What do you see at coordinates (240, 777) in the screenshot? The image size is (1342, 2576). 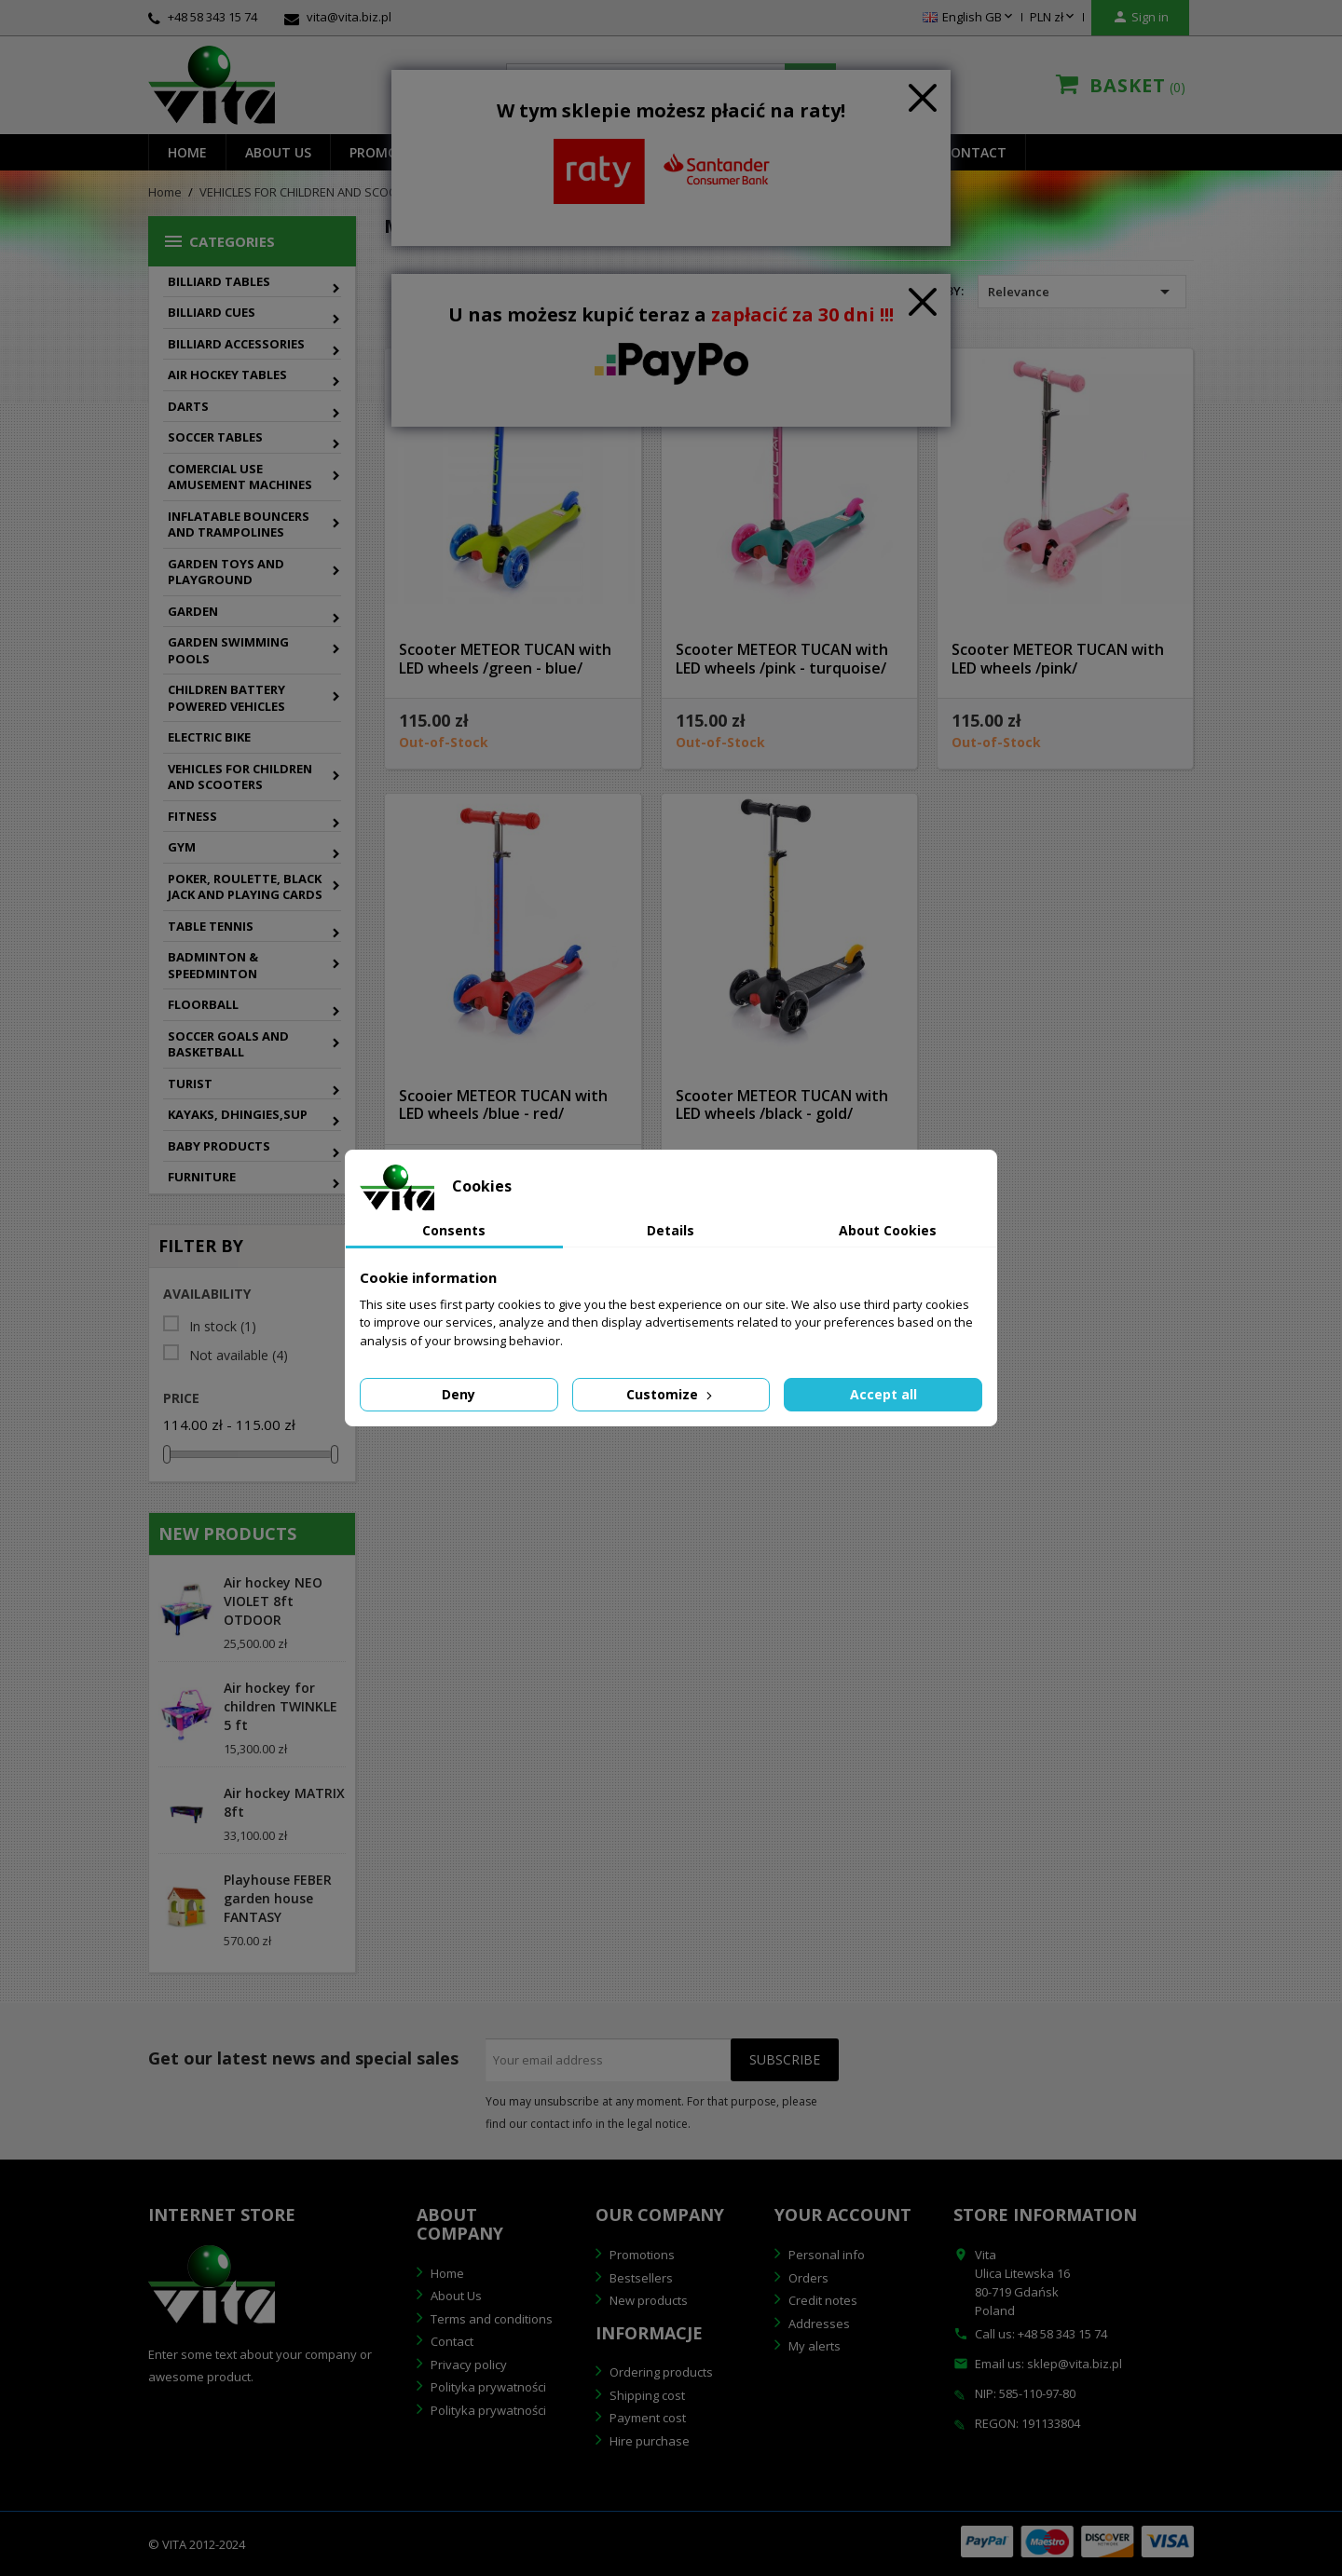 I see `VEHICLES FOR CHILDREN AND SCOOTERS` at bounding box center [240, 777].